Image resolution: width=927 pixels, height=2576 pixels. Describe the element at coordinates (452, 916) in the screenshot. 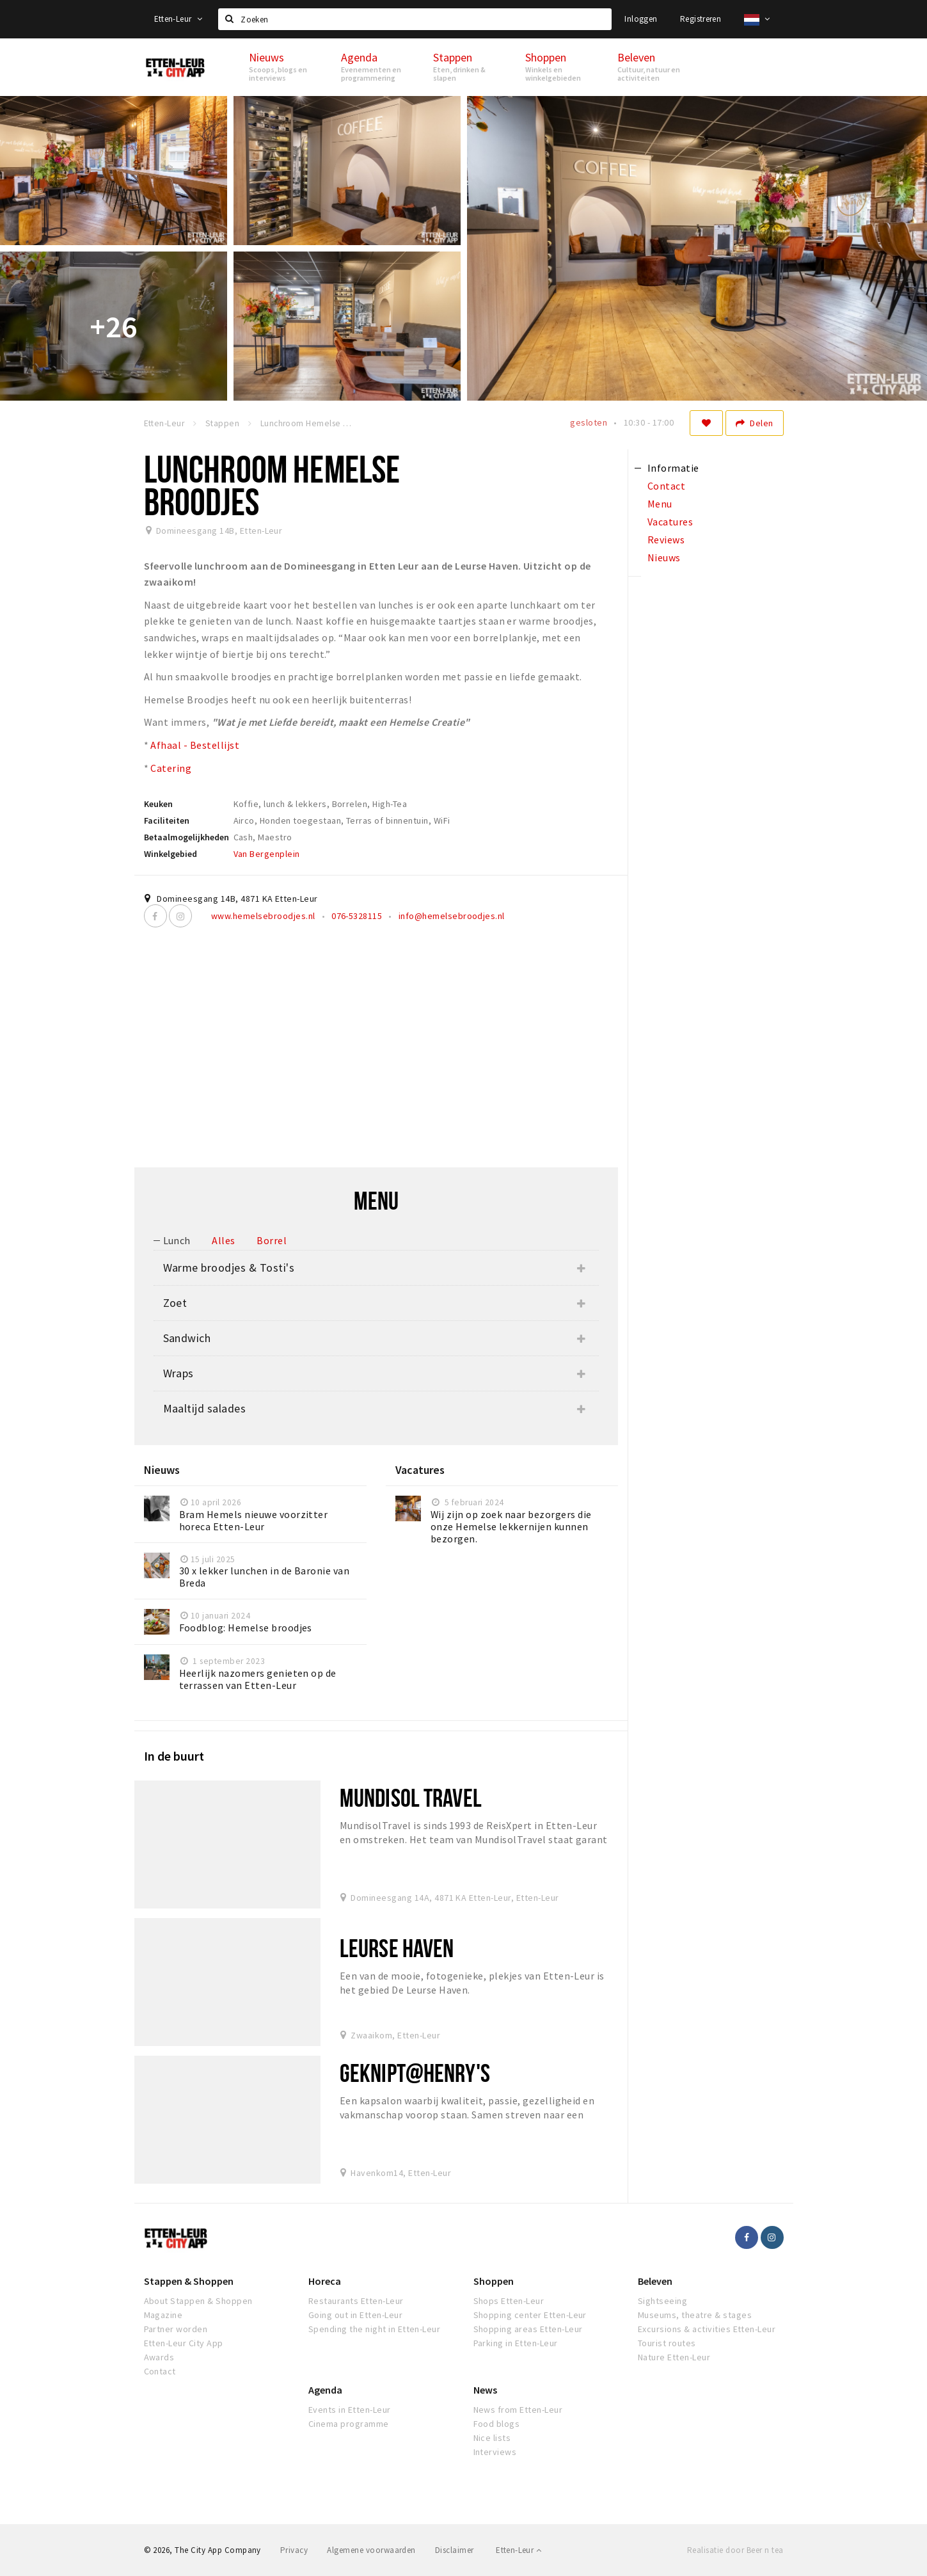

I see `info@hemelsebroodjes.nl` at that location.